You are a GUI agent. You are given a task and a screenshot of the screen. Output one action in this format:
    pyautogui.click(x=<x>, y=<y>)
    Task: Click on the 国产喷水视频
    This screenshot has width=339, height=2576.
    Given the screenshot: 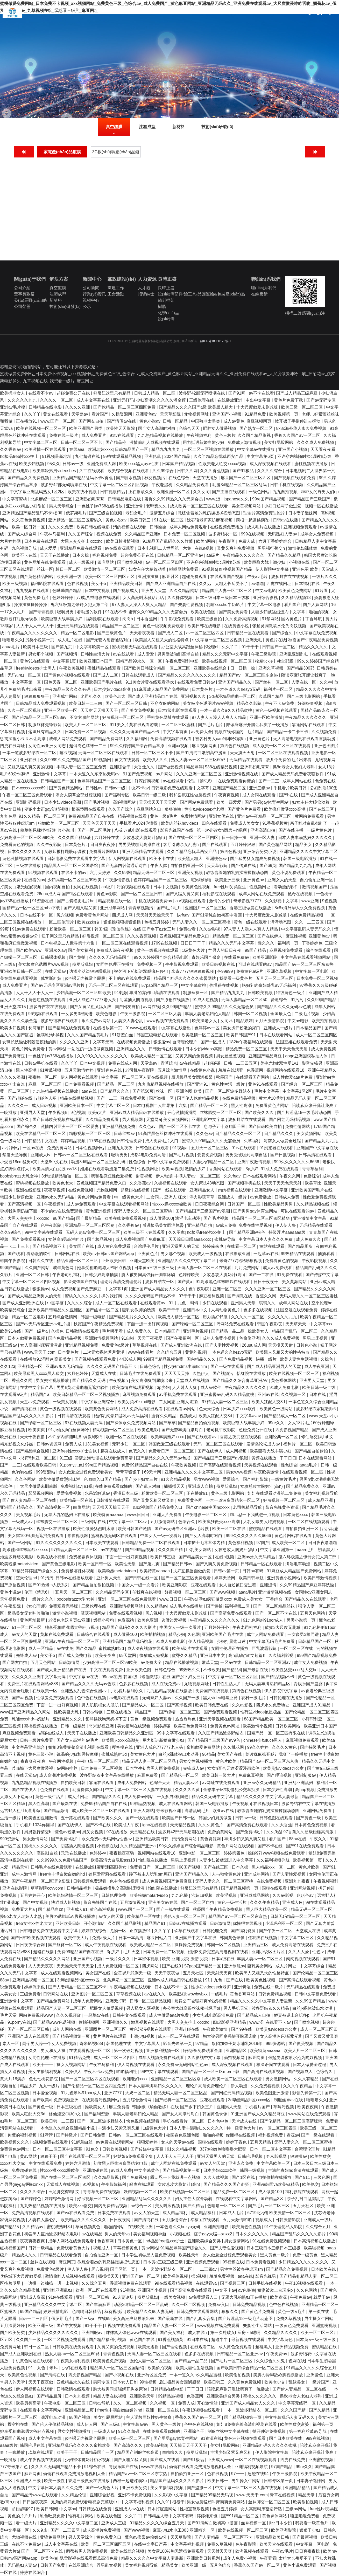 What is the action you would take?
    pyautogui.click(x=129, y=478)
    